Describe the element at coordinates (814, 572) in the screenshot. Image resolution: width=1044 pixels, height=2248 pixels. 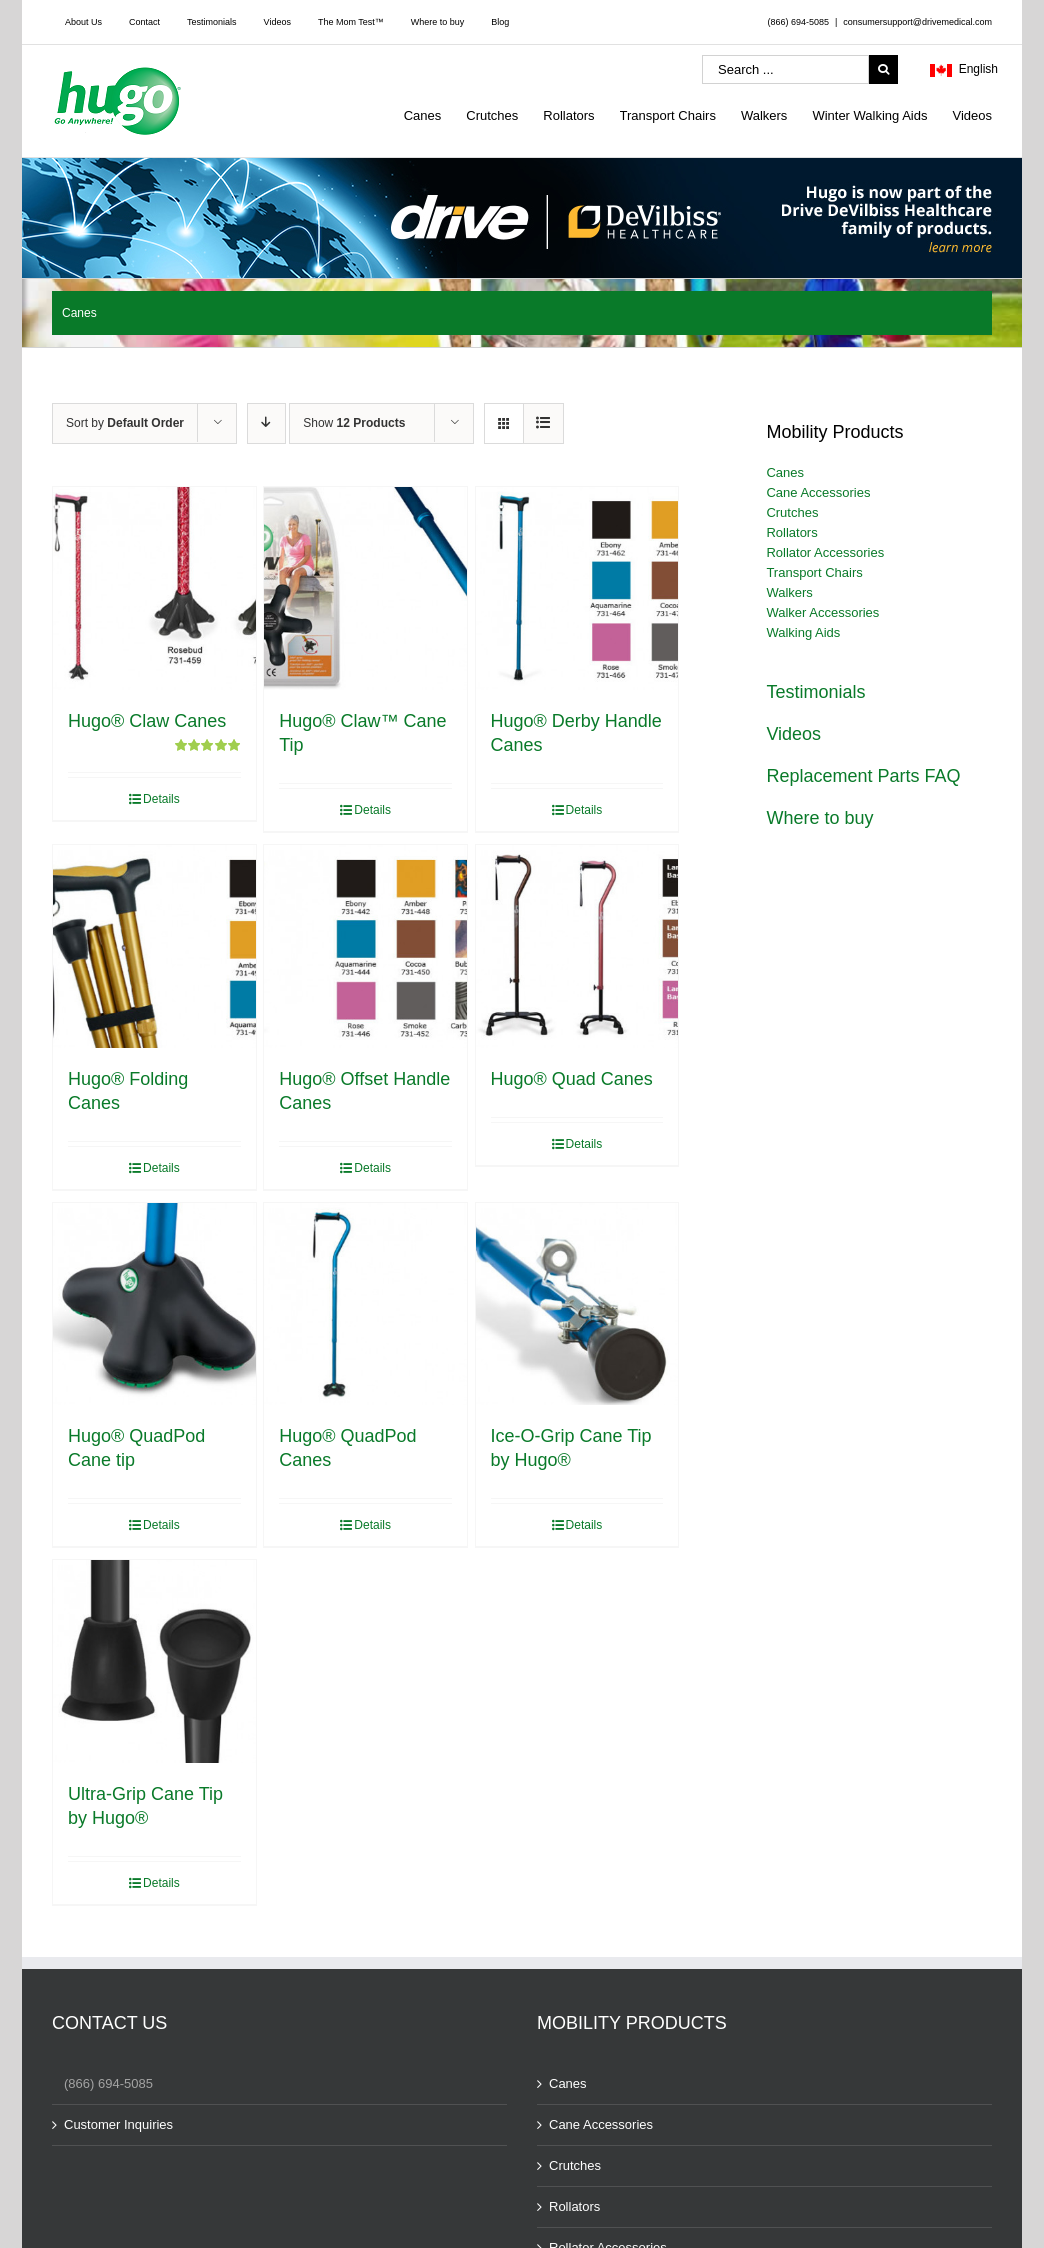
I see `Transport Chairs` at that location.